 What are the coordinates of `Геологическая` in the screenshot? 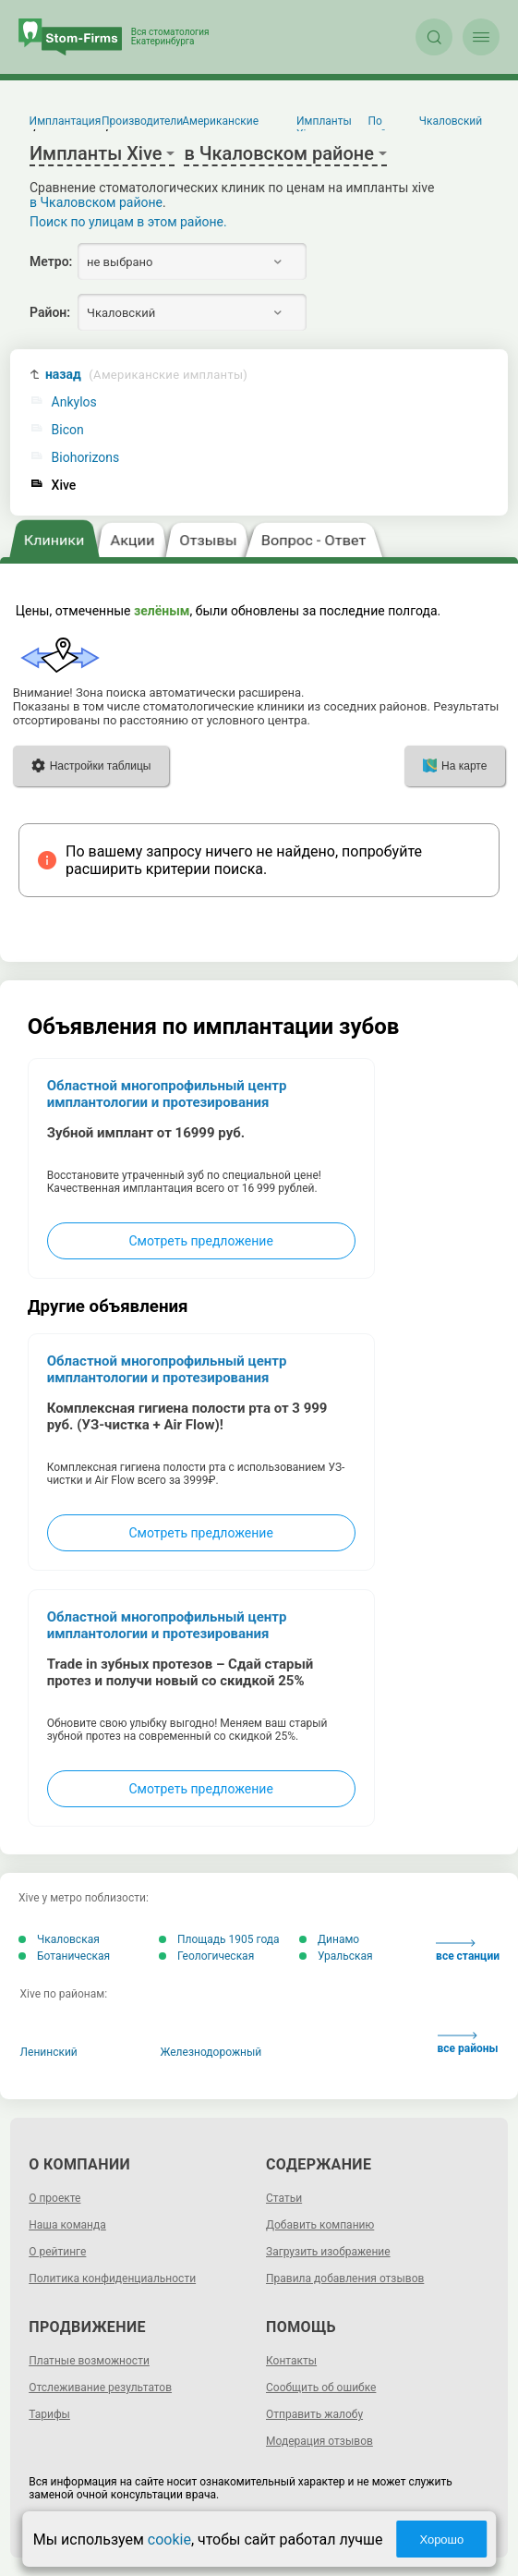 It's located at (206, 1956).